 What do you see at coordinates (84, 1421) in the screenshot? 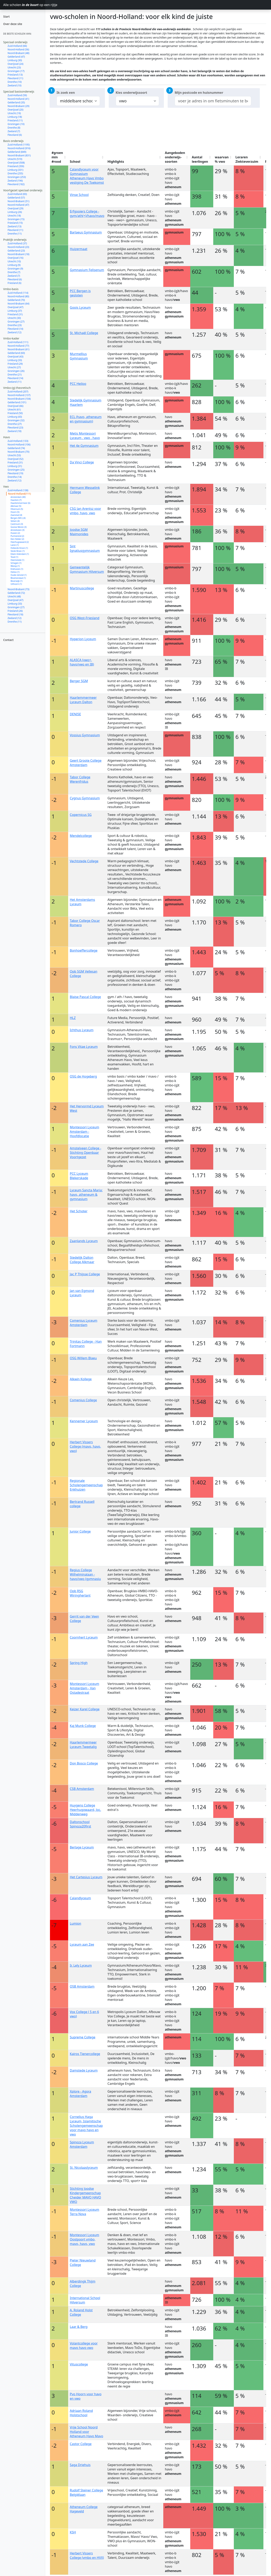
I see `Kennemer Lyceum` at bounding box center [84, 1421].